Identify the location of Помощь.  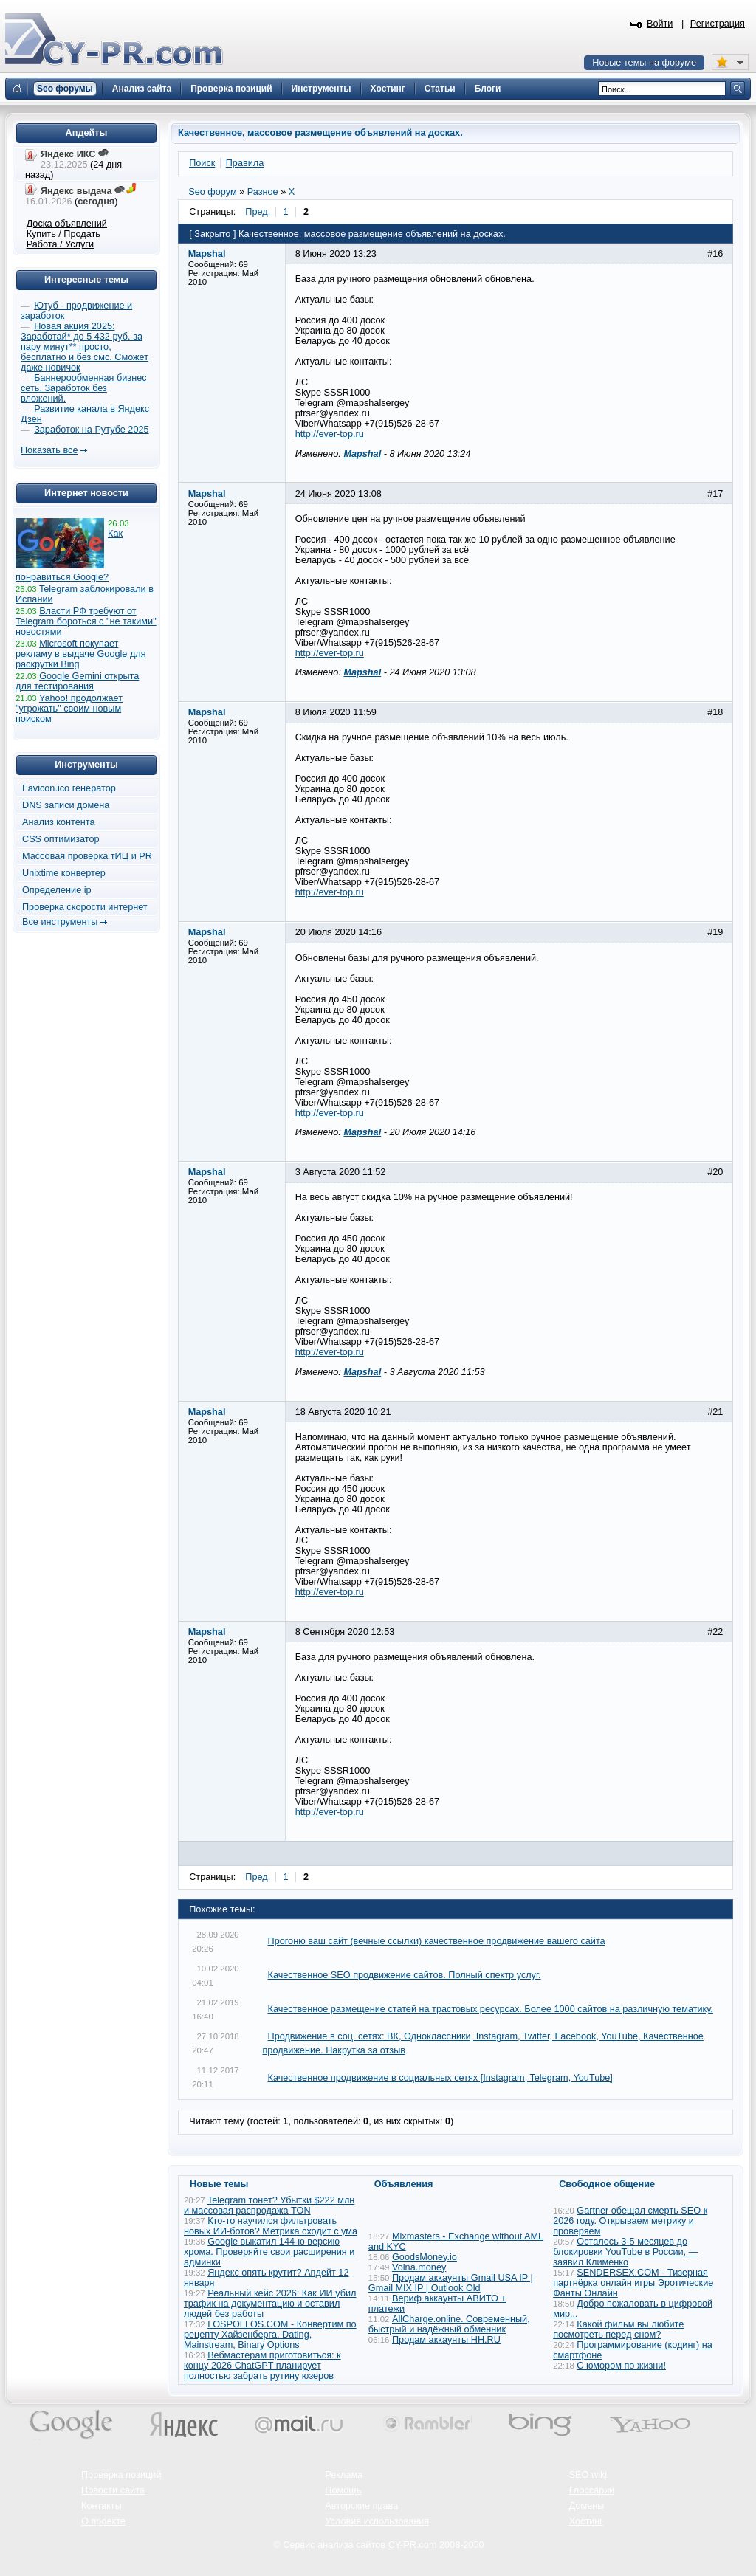
(343, 2490).